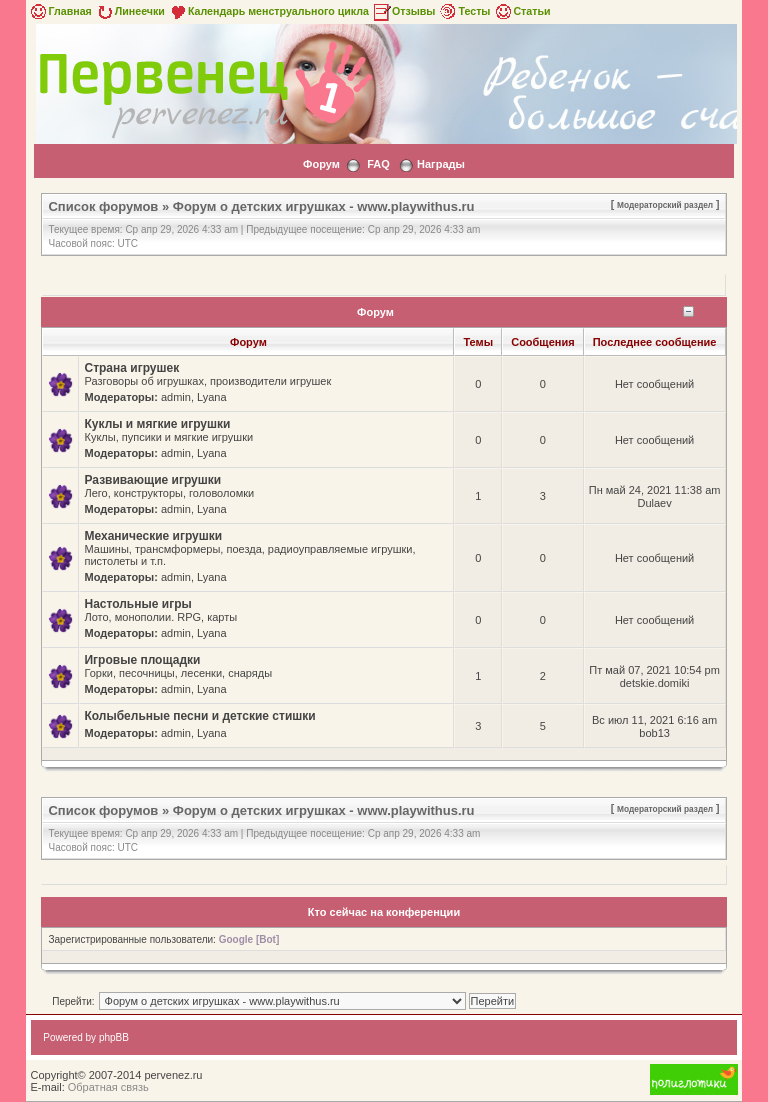 Image resolution: width=768 pixels, height=1102 pixels. What do you see at coordinates (321, 164) in the screenshot?
I see `Форум` at bounding box center [321, 164].